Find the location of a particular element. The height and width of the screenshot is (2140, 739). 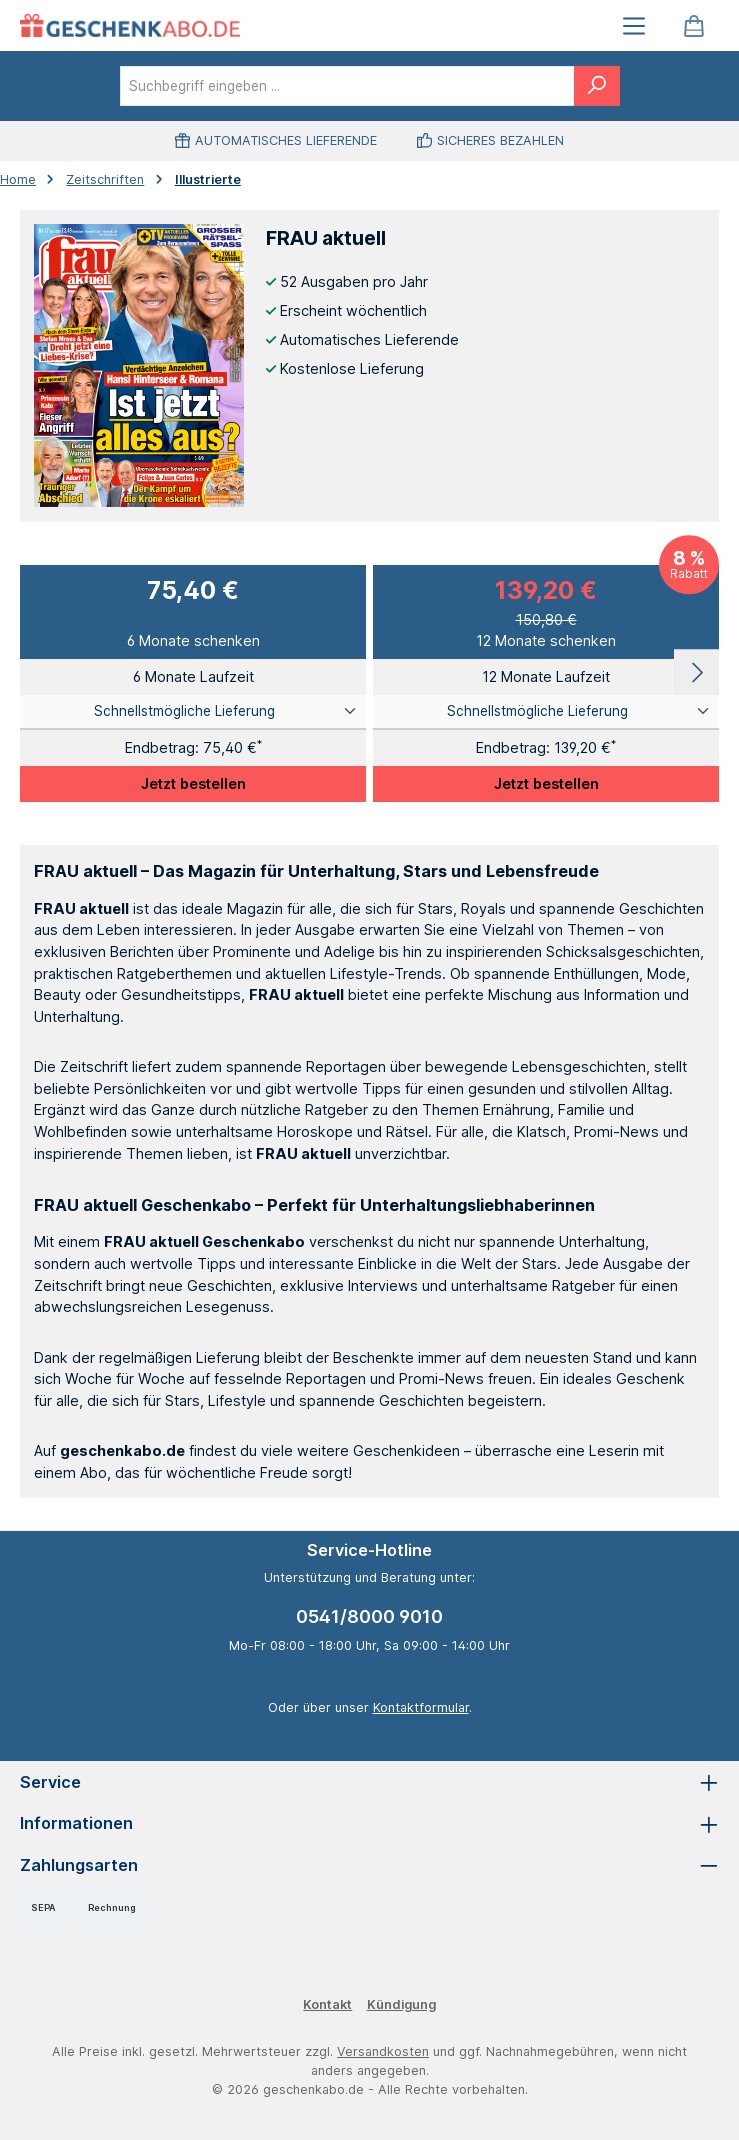

[combobox] is located at coordinates (347, 86).